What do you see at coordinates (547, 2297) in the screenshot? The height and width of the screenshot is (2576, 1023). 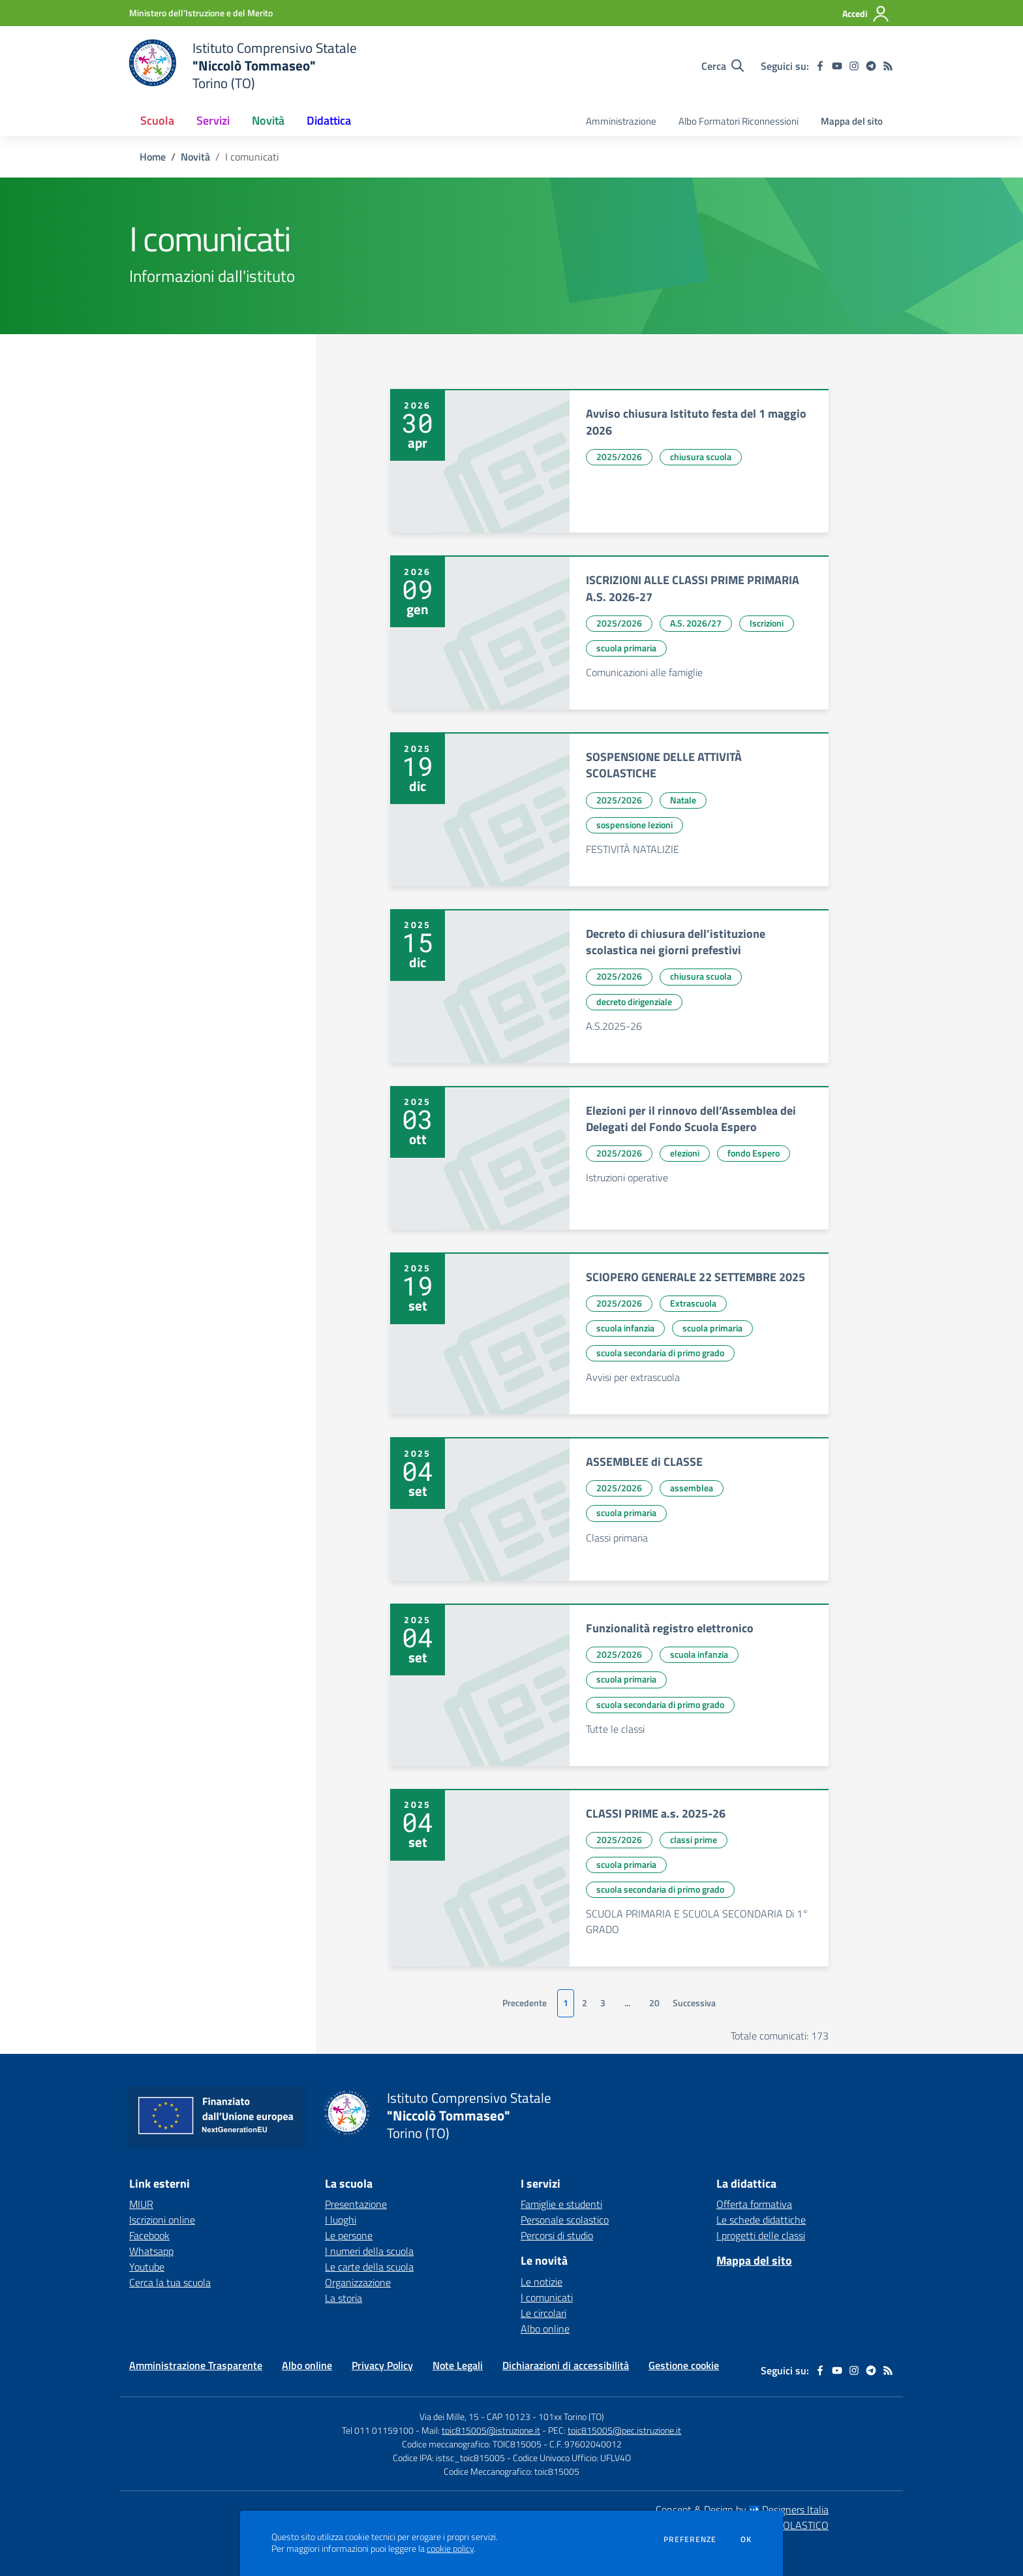 I see `I comunicati` at bounding box center [547, 2297].